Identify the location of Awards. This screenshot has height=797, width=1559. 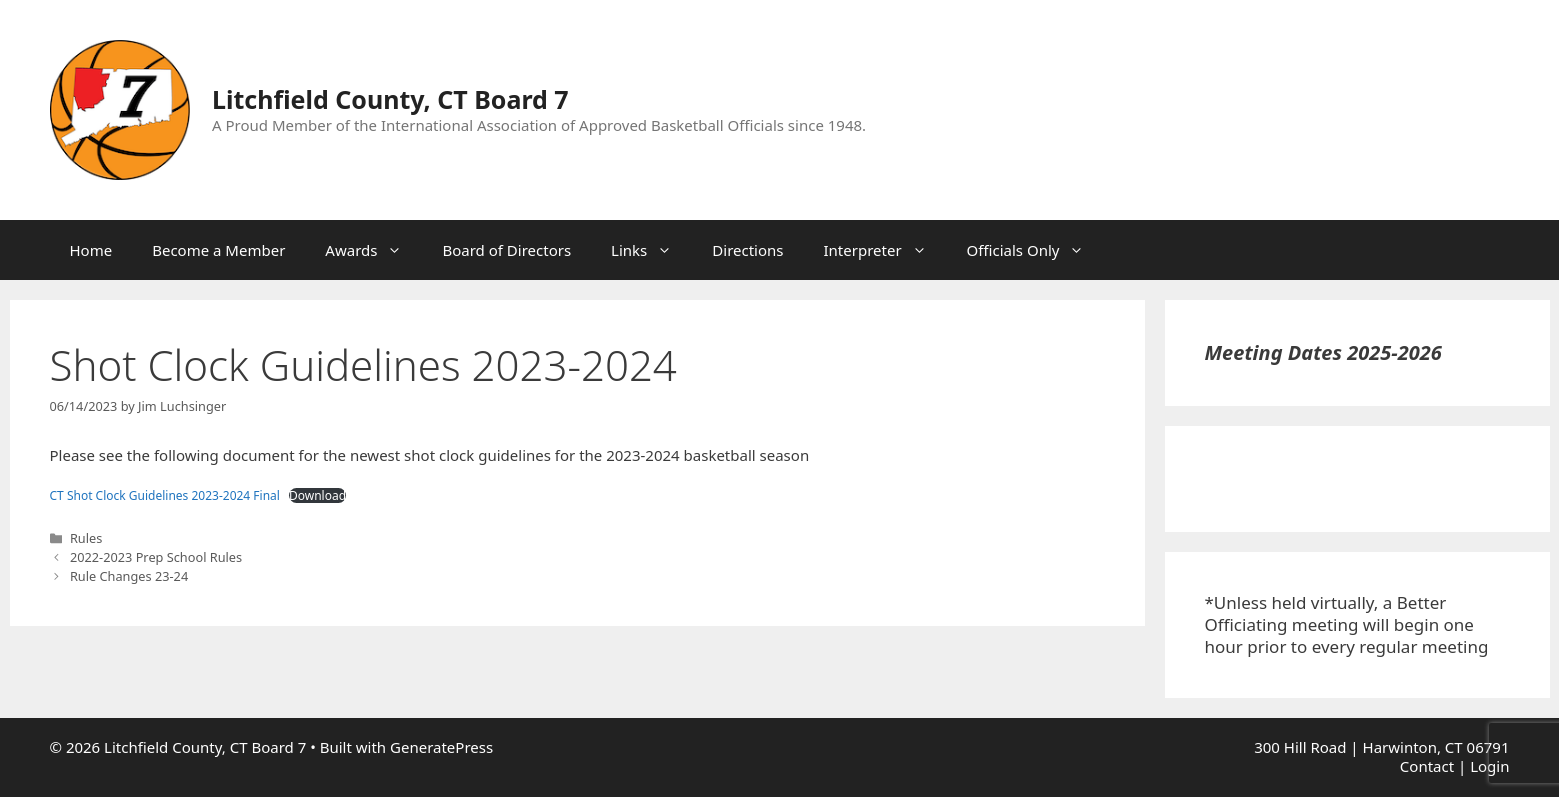
(373, 250).